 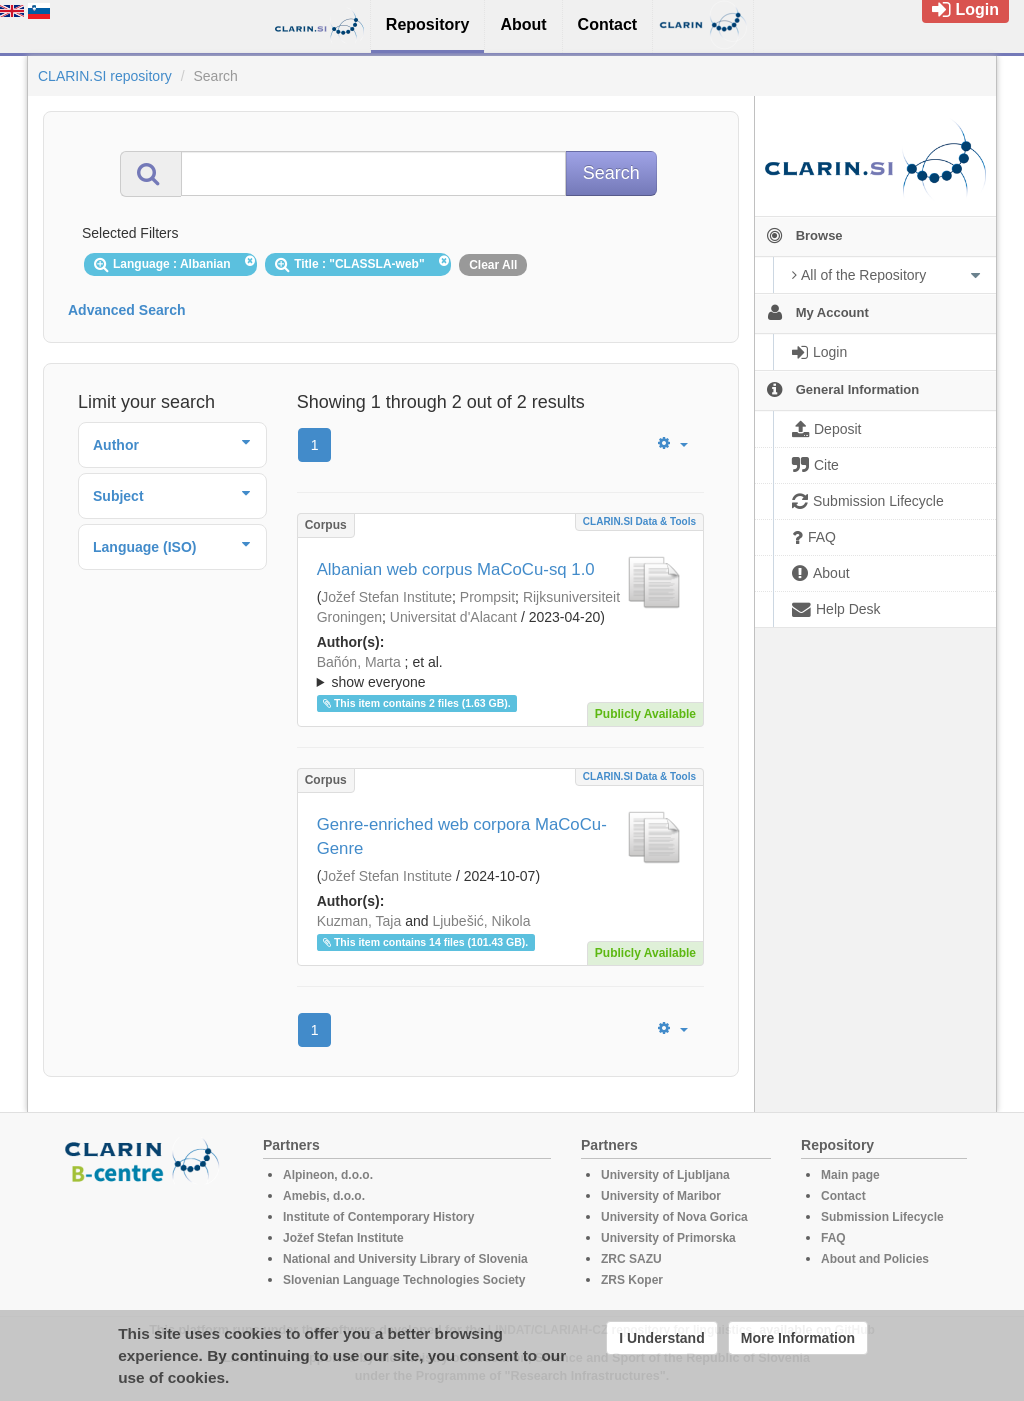 I want to click on Ljubešić, Nikola, so click(x=481, y=921).